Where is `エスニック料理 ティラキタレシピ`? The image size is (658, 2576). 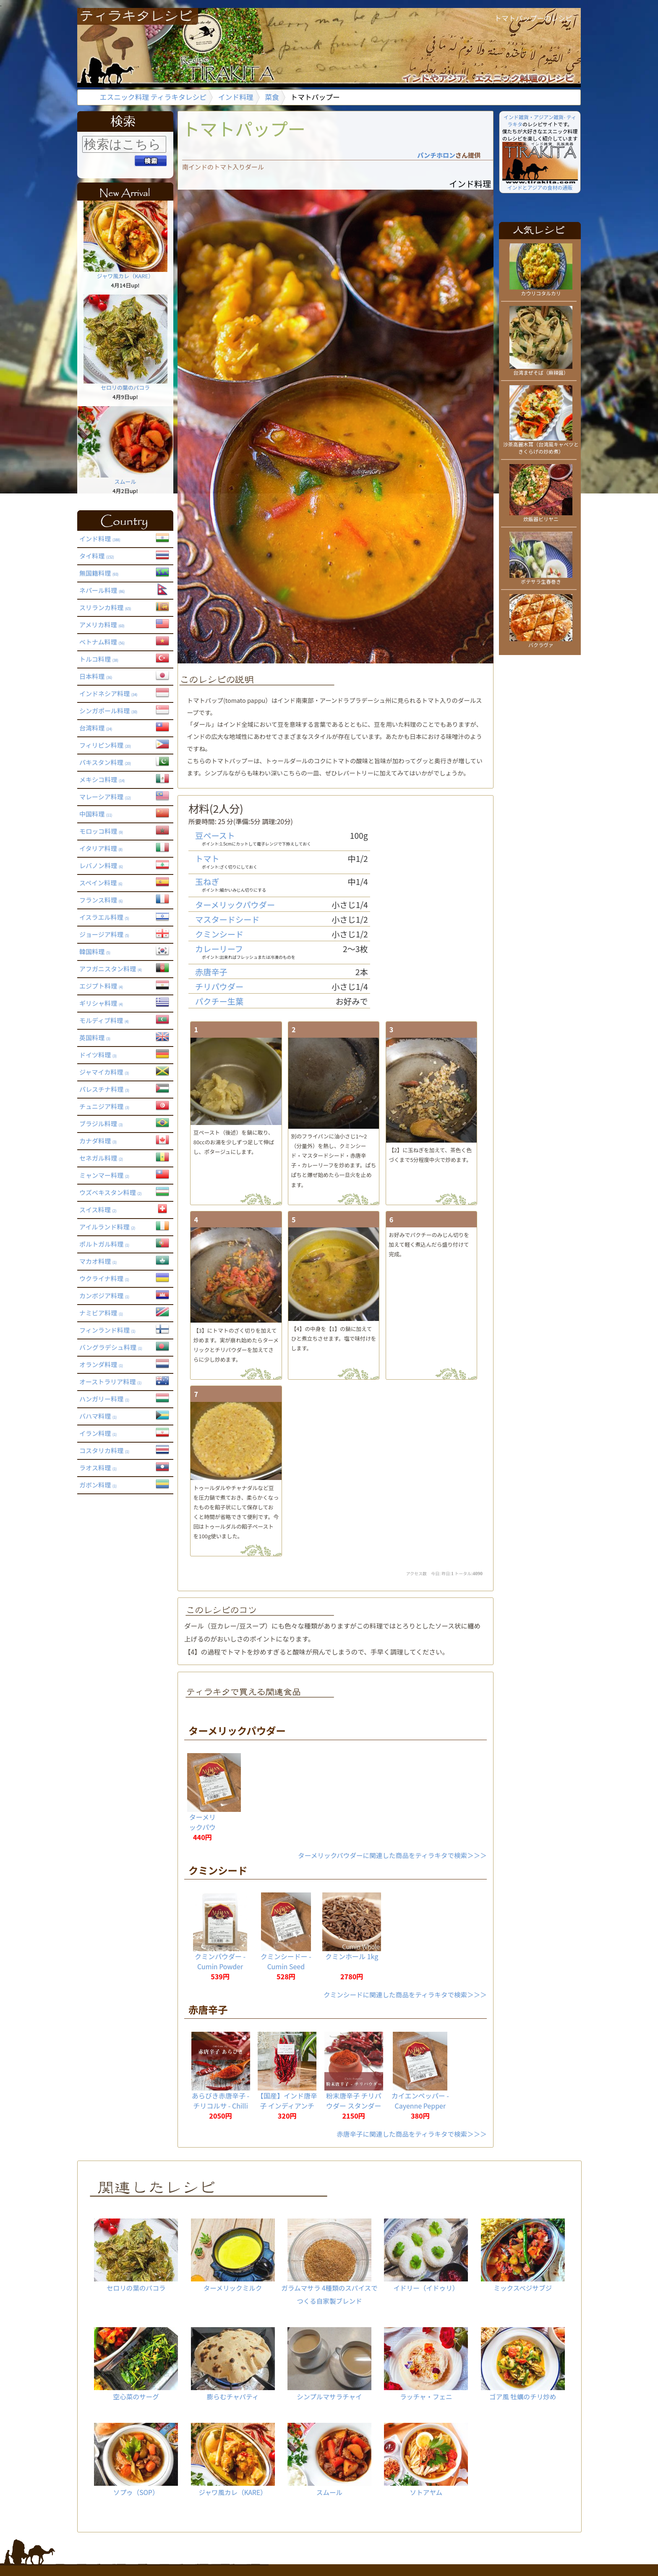 エスニック料理 ティラキタレシピ is located at coordinates (153, 97).